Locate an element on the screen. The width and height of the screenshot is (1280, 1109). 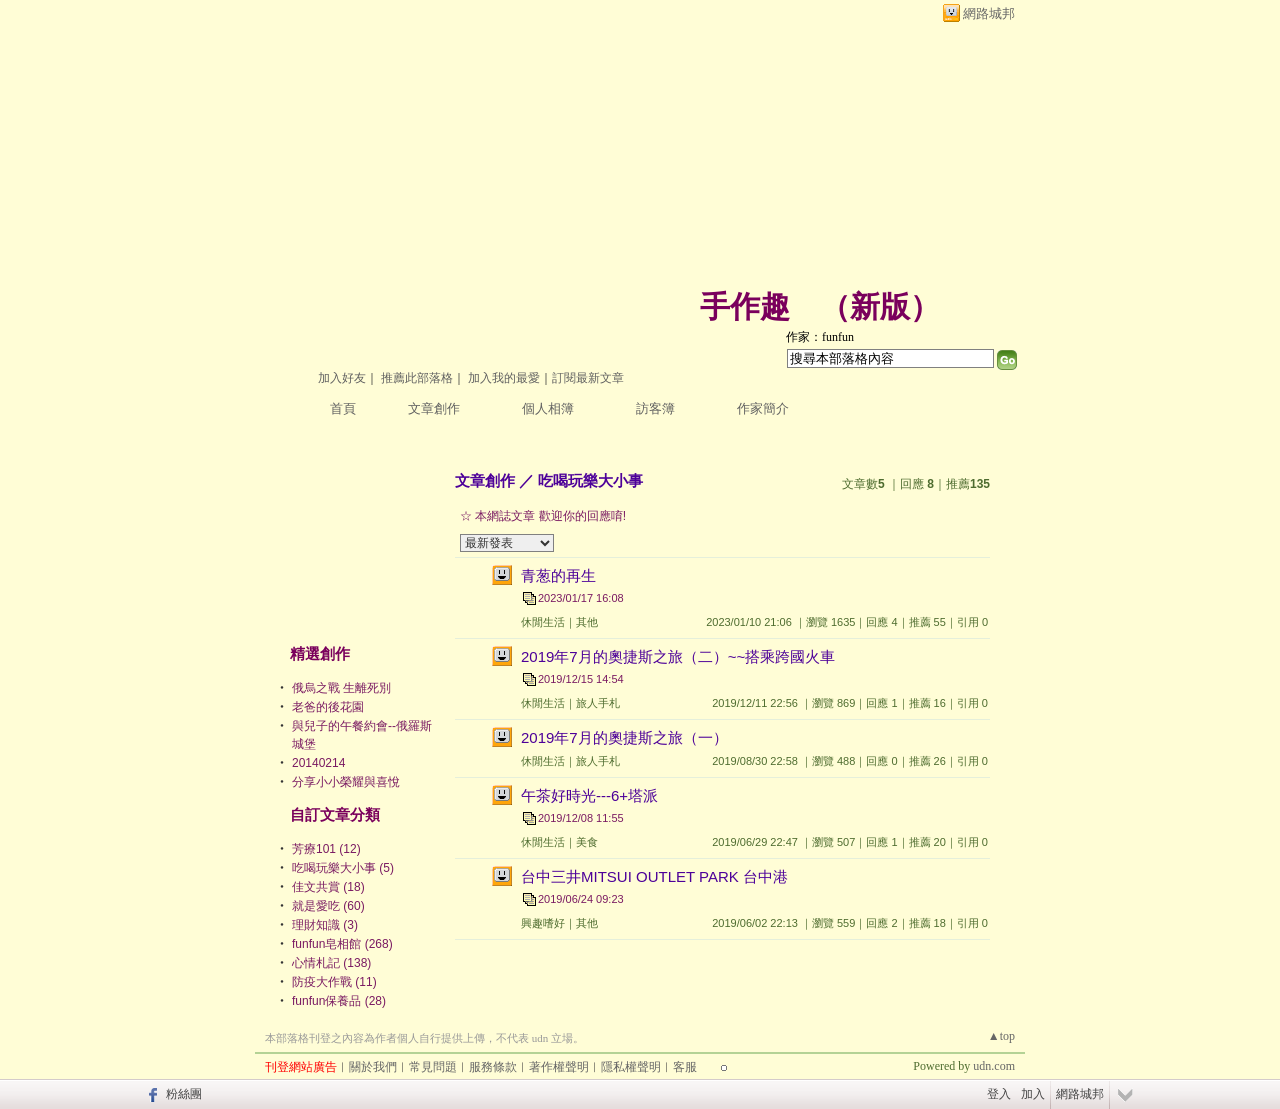
美食 is located at coordinates (587, 842).